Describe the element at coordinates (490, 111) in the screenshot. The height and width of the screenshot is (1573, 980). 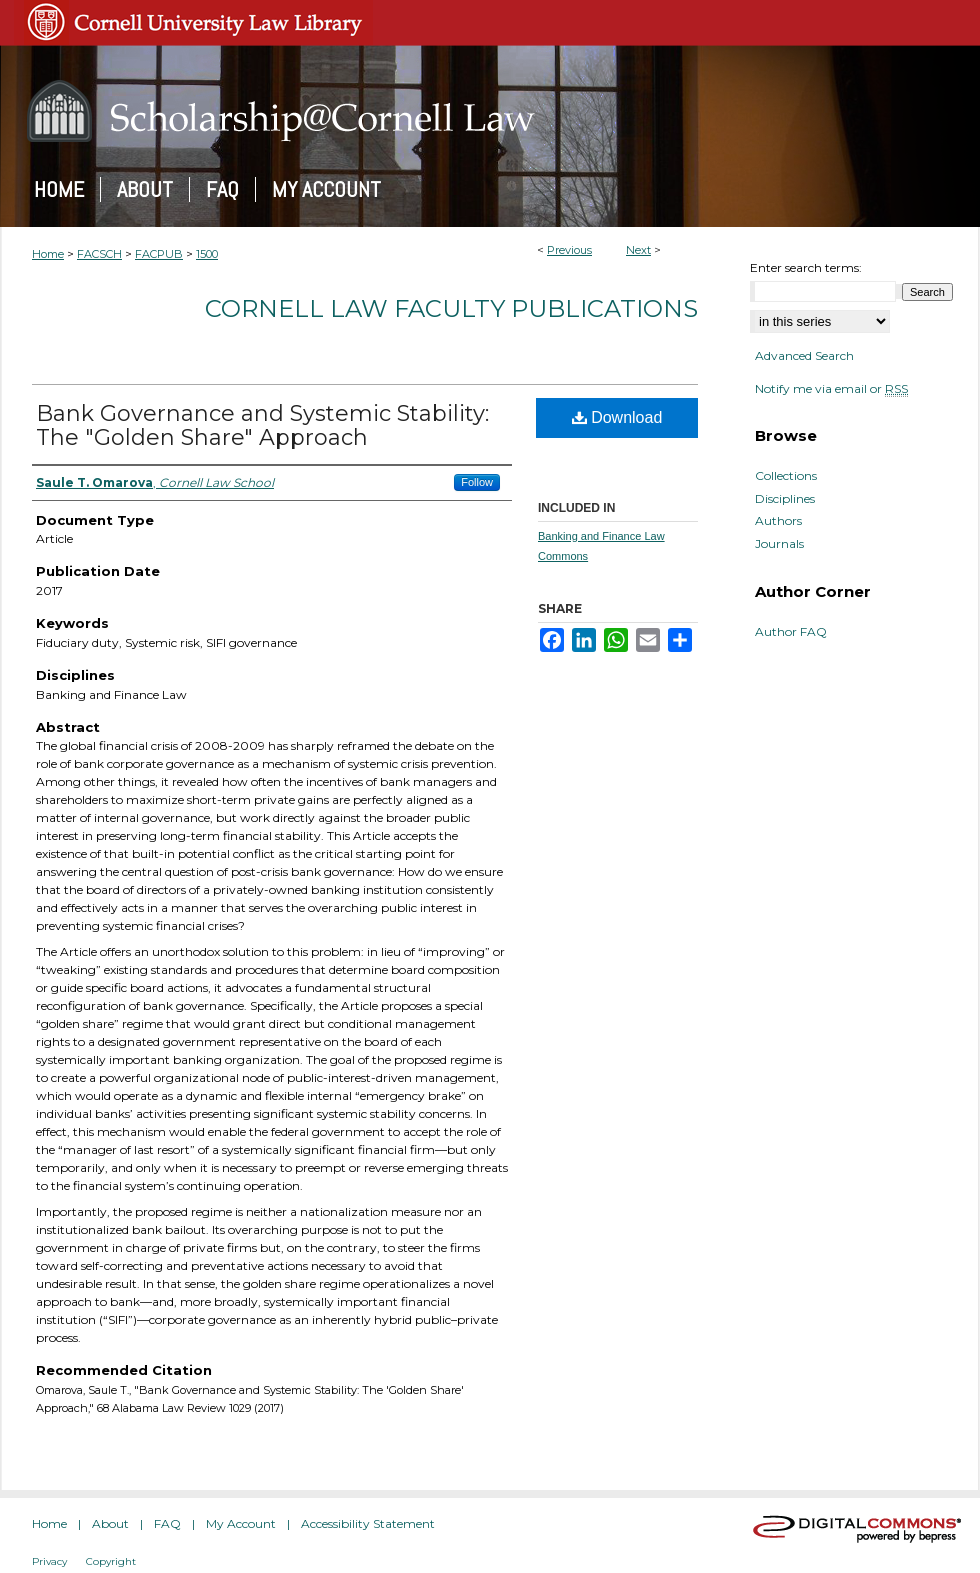
I see `Scholarship@Cornell Law: A Digital Repository` at that location.